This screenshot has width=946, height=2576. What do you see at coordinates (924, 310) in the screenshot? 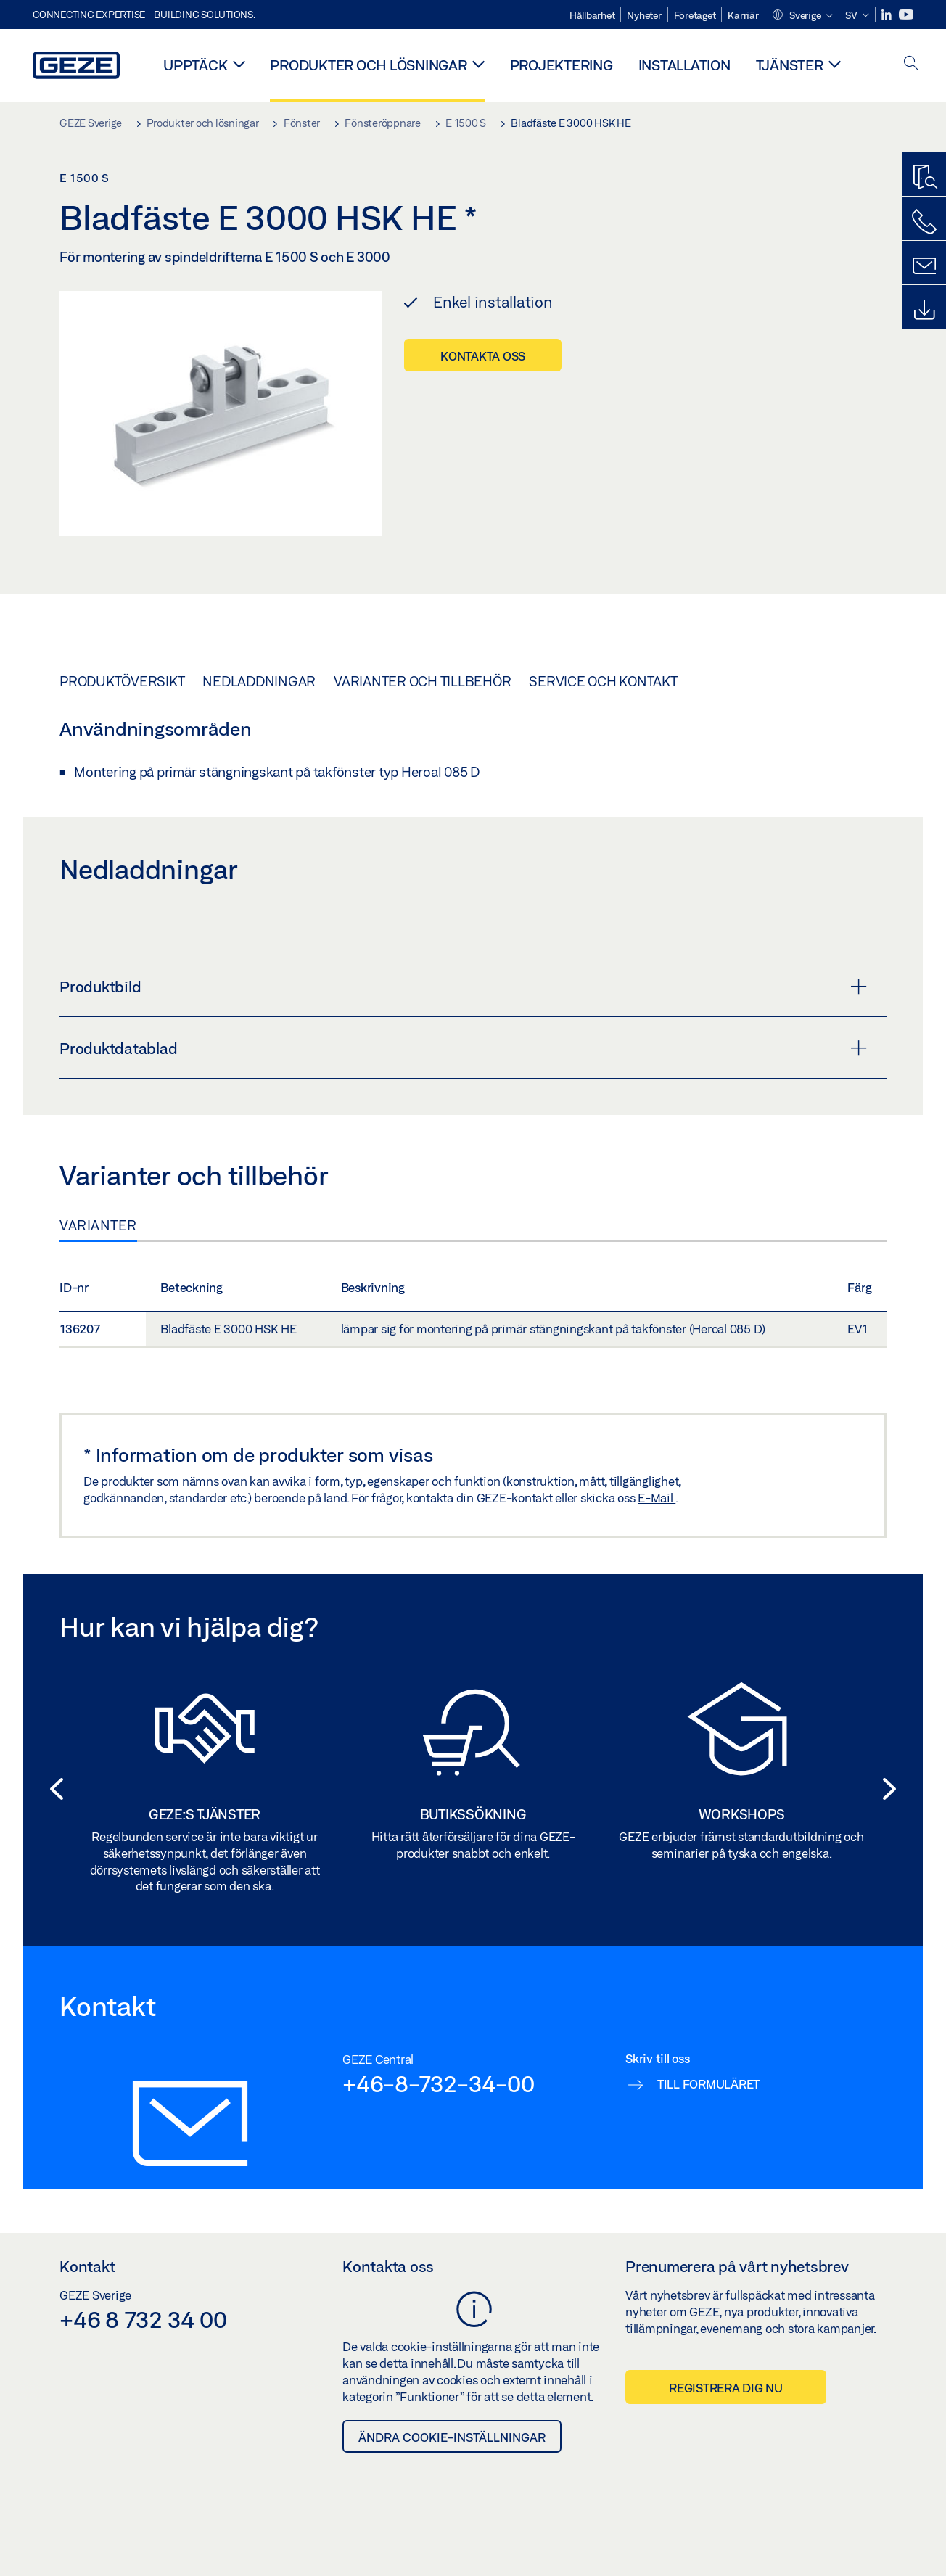
I see `[Nedladdningar]` at bounding box center [924, 310].